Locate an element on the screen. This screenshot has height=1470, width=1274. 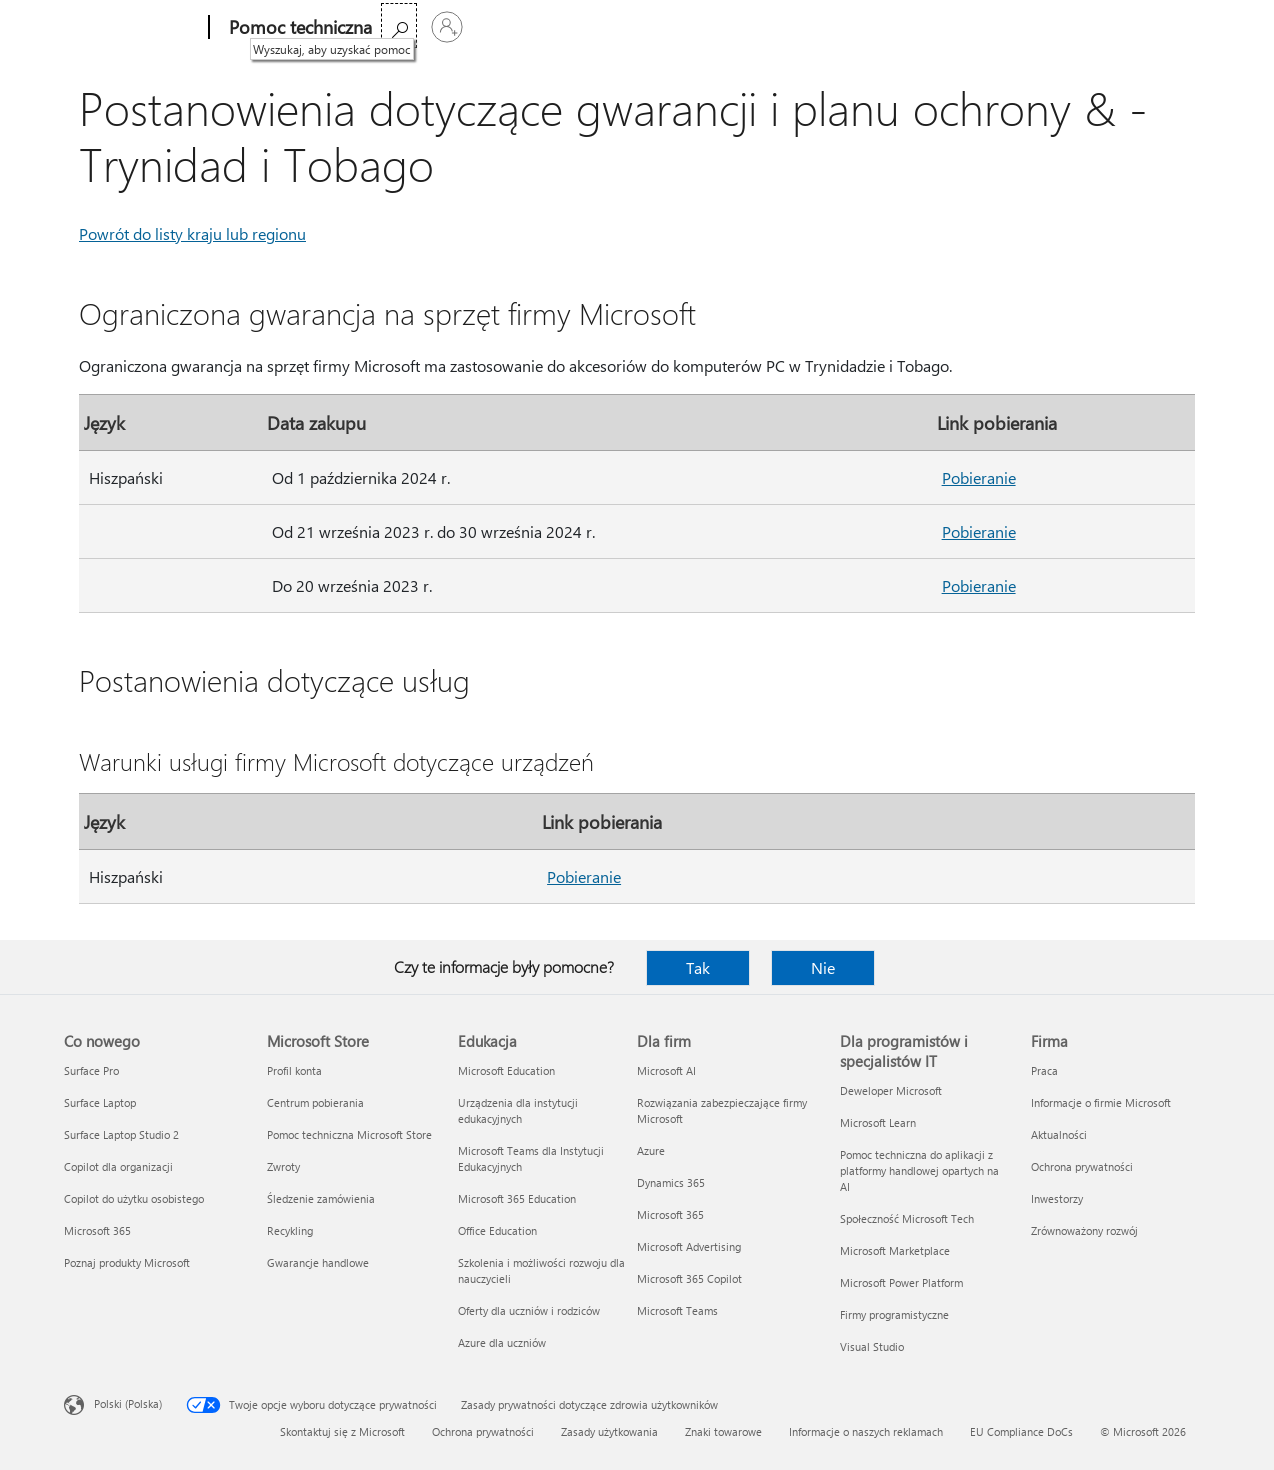
Surface Pro [Surface Pro Co nowego] is located at coordinates (91, 1070).